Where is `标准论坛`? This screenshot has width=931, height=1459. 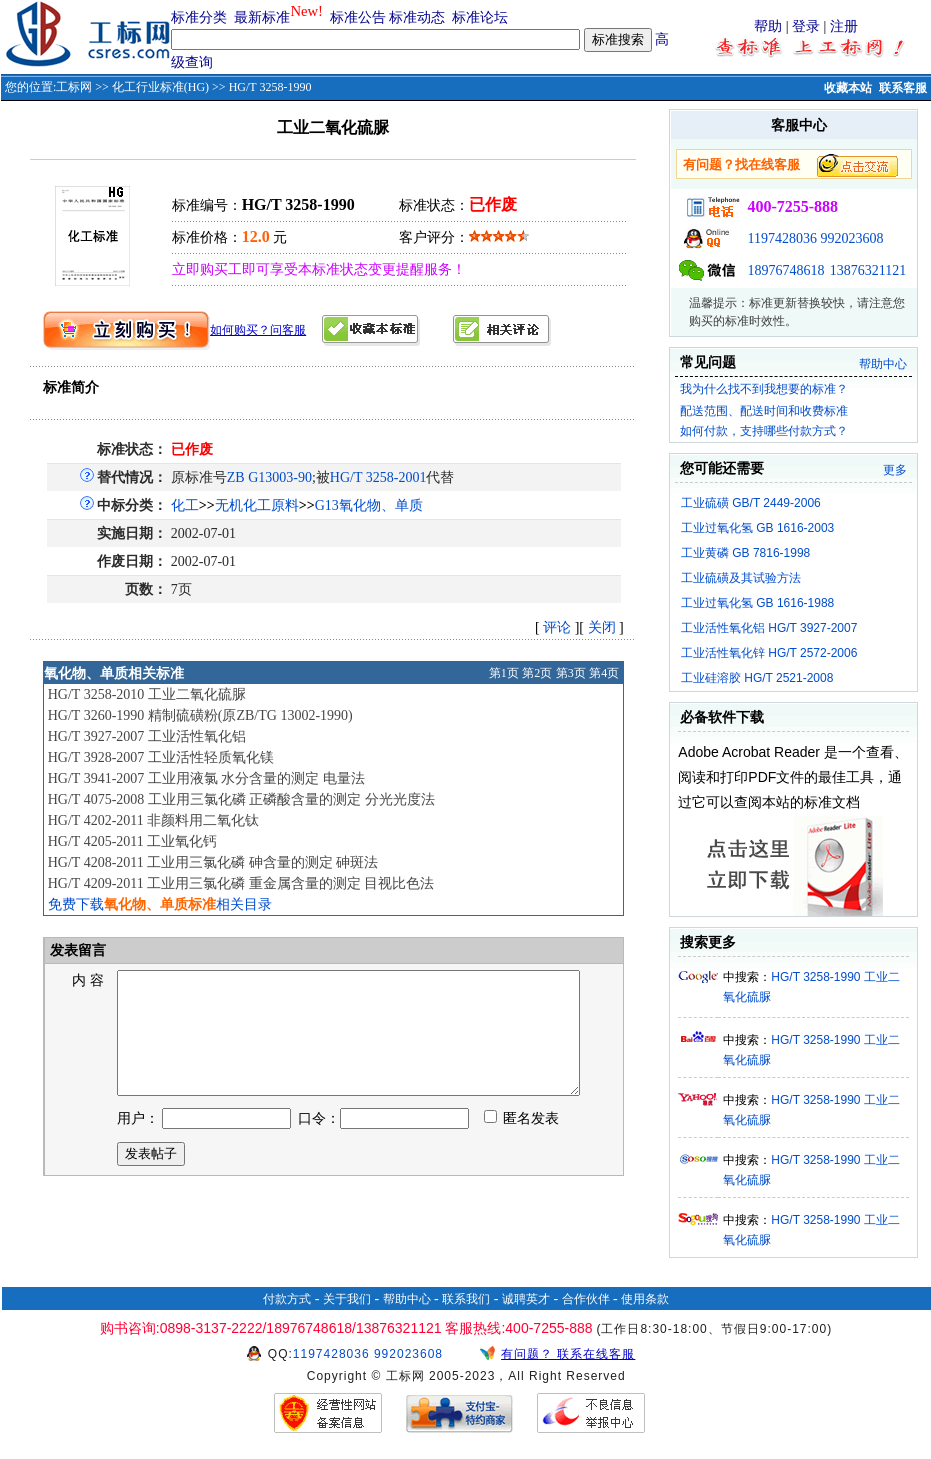
标准论坛 is located at coordinates (480, 17).